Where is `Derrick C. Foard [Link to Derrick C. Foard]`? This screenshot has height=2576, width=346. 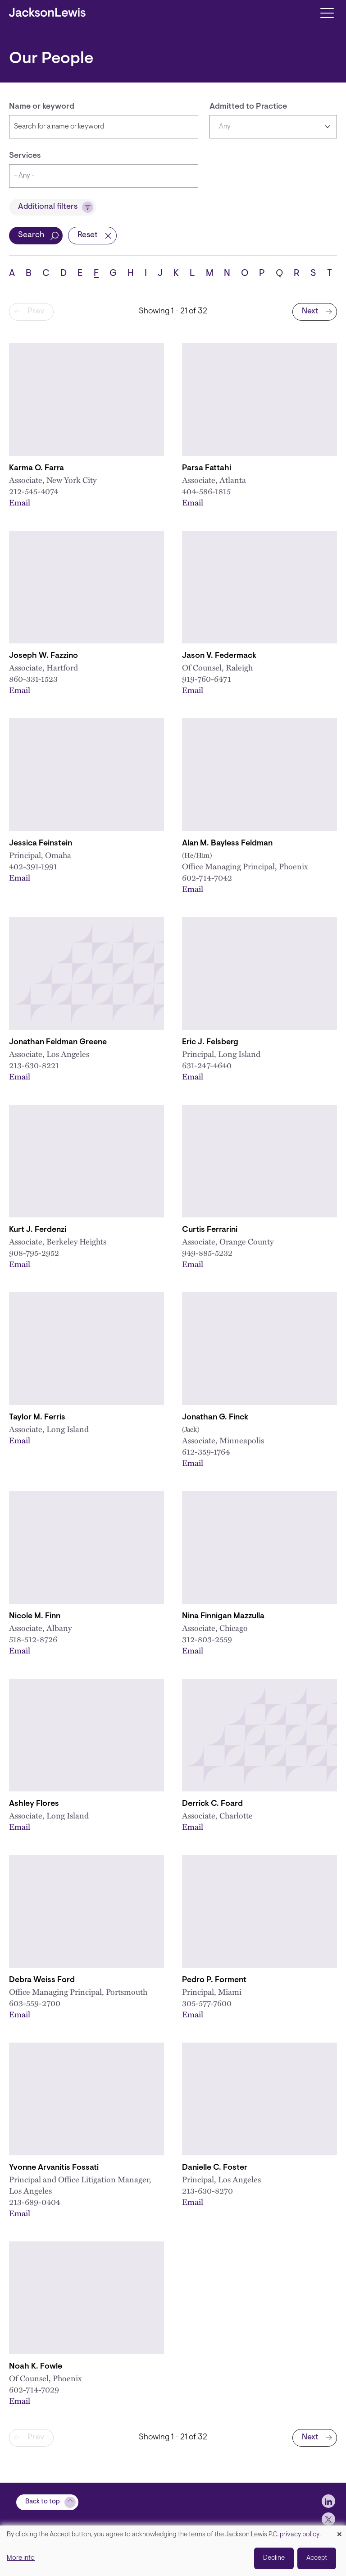
Derrick C. Foard [Link to Derrick C. Foard] is located at coordinates (212, 1804).